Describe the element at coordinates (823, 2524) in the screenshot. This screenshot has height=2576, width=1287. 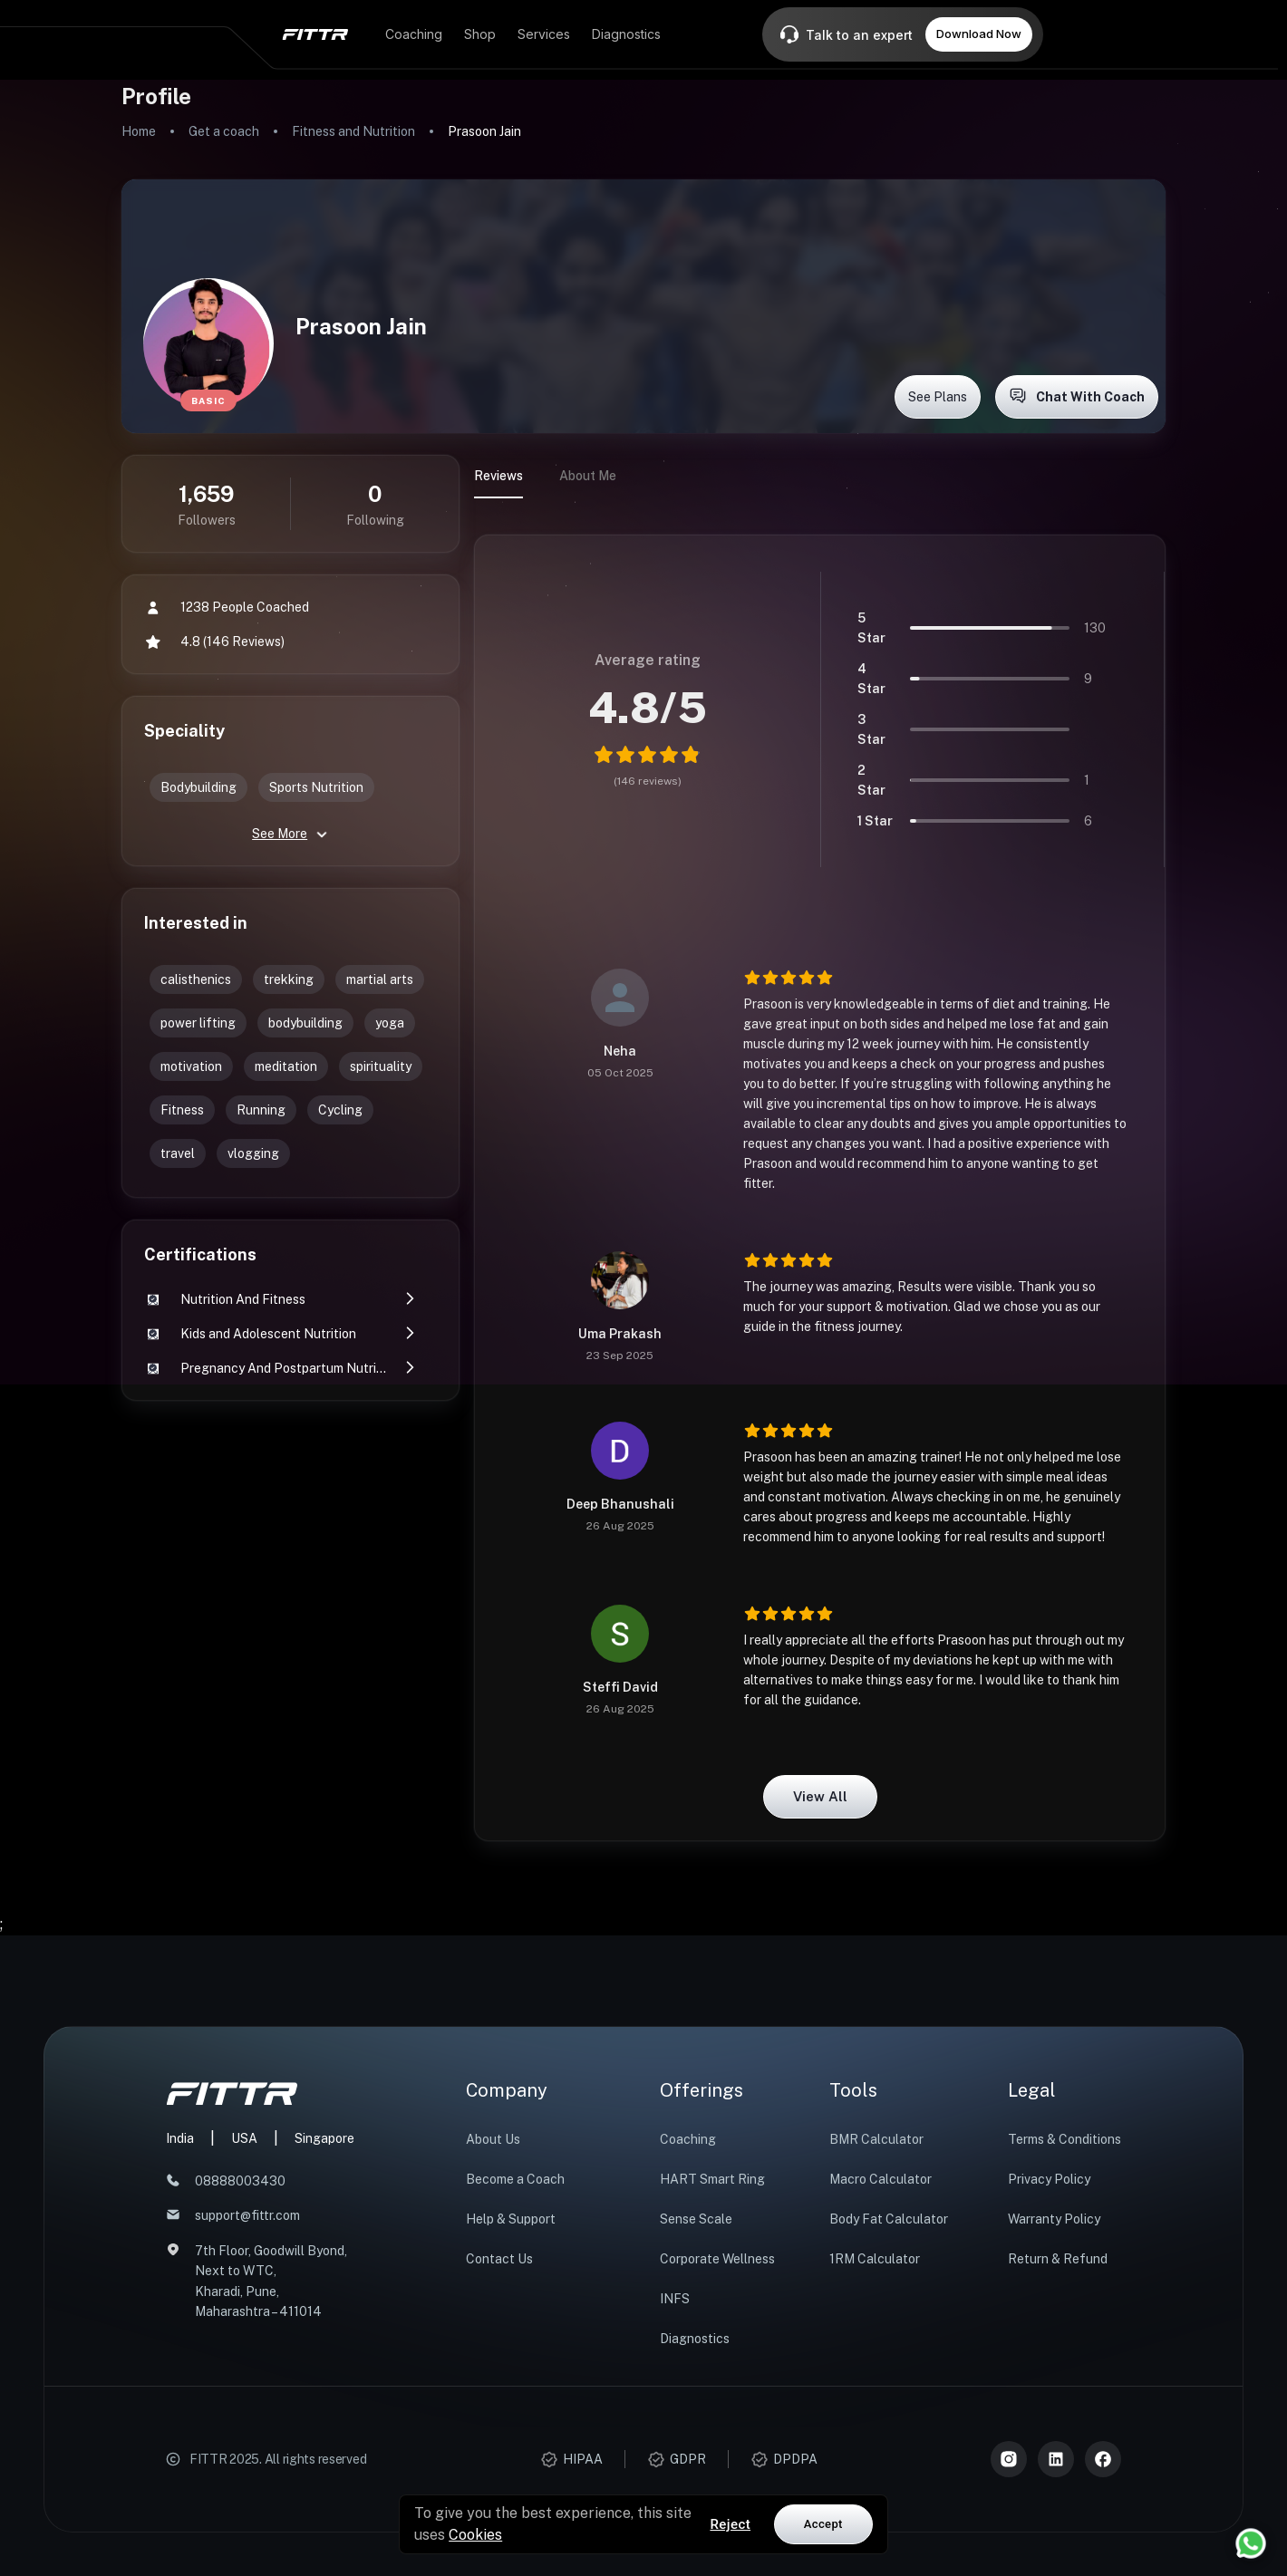
I see `Accept` at that location.